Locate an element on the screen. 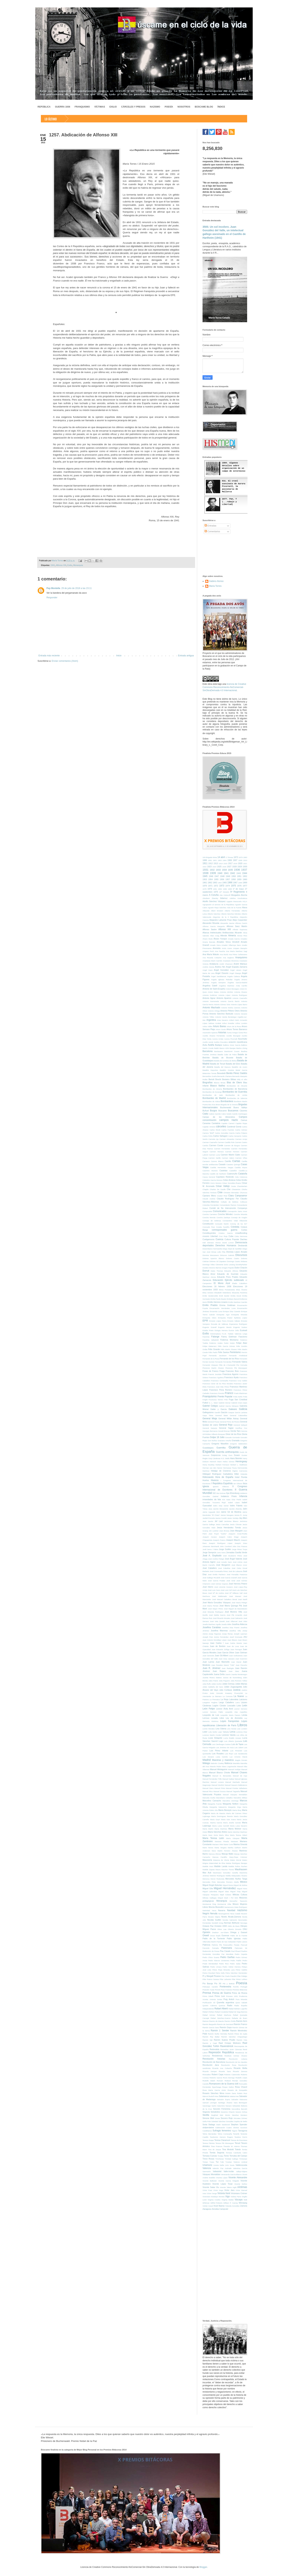 The image size is (288, 2576). Licinio Morales is located at coordinates (209, 1729).